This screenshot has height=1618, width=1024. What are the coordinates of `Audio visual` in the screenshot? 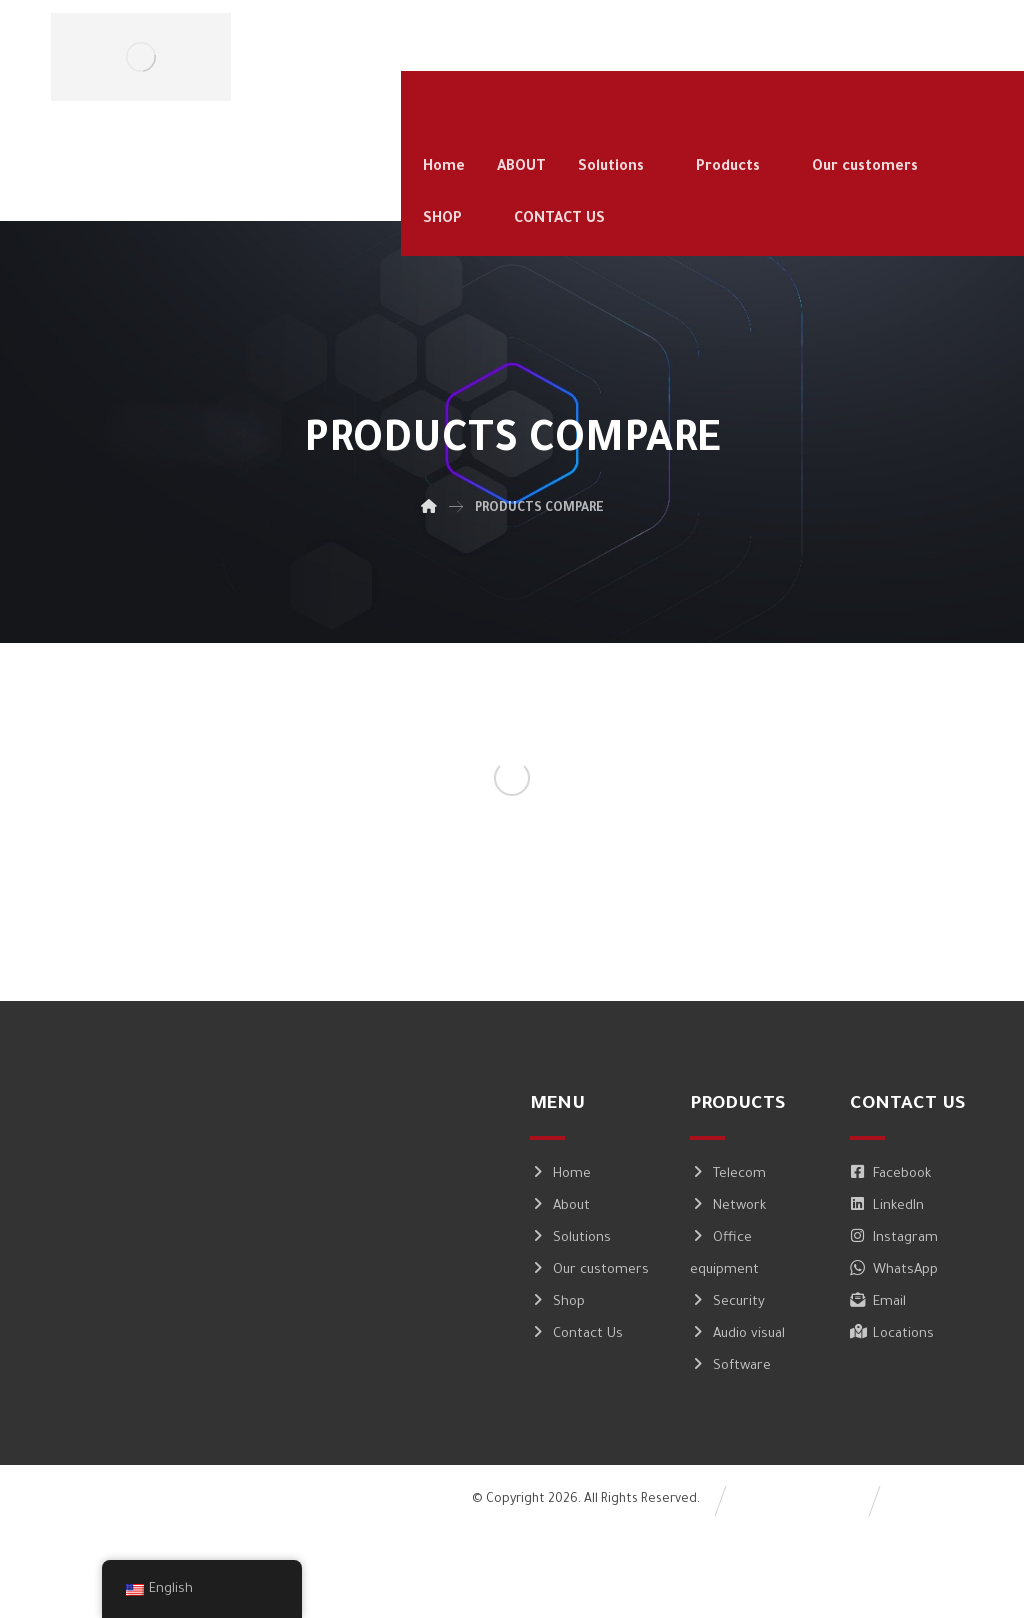 It's located at (737, 1334).